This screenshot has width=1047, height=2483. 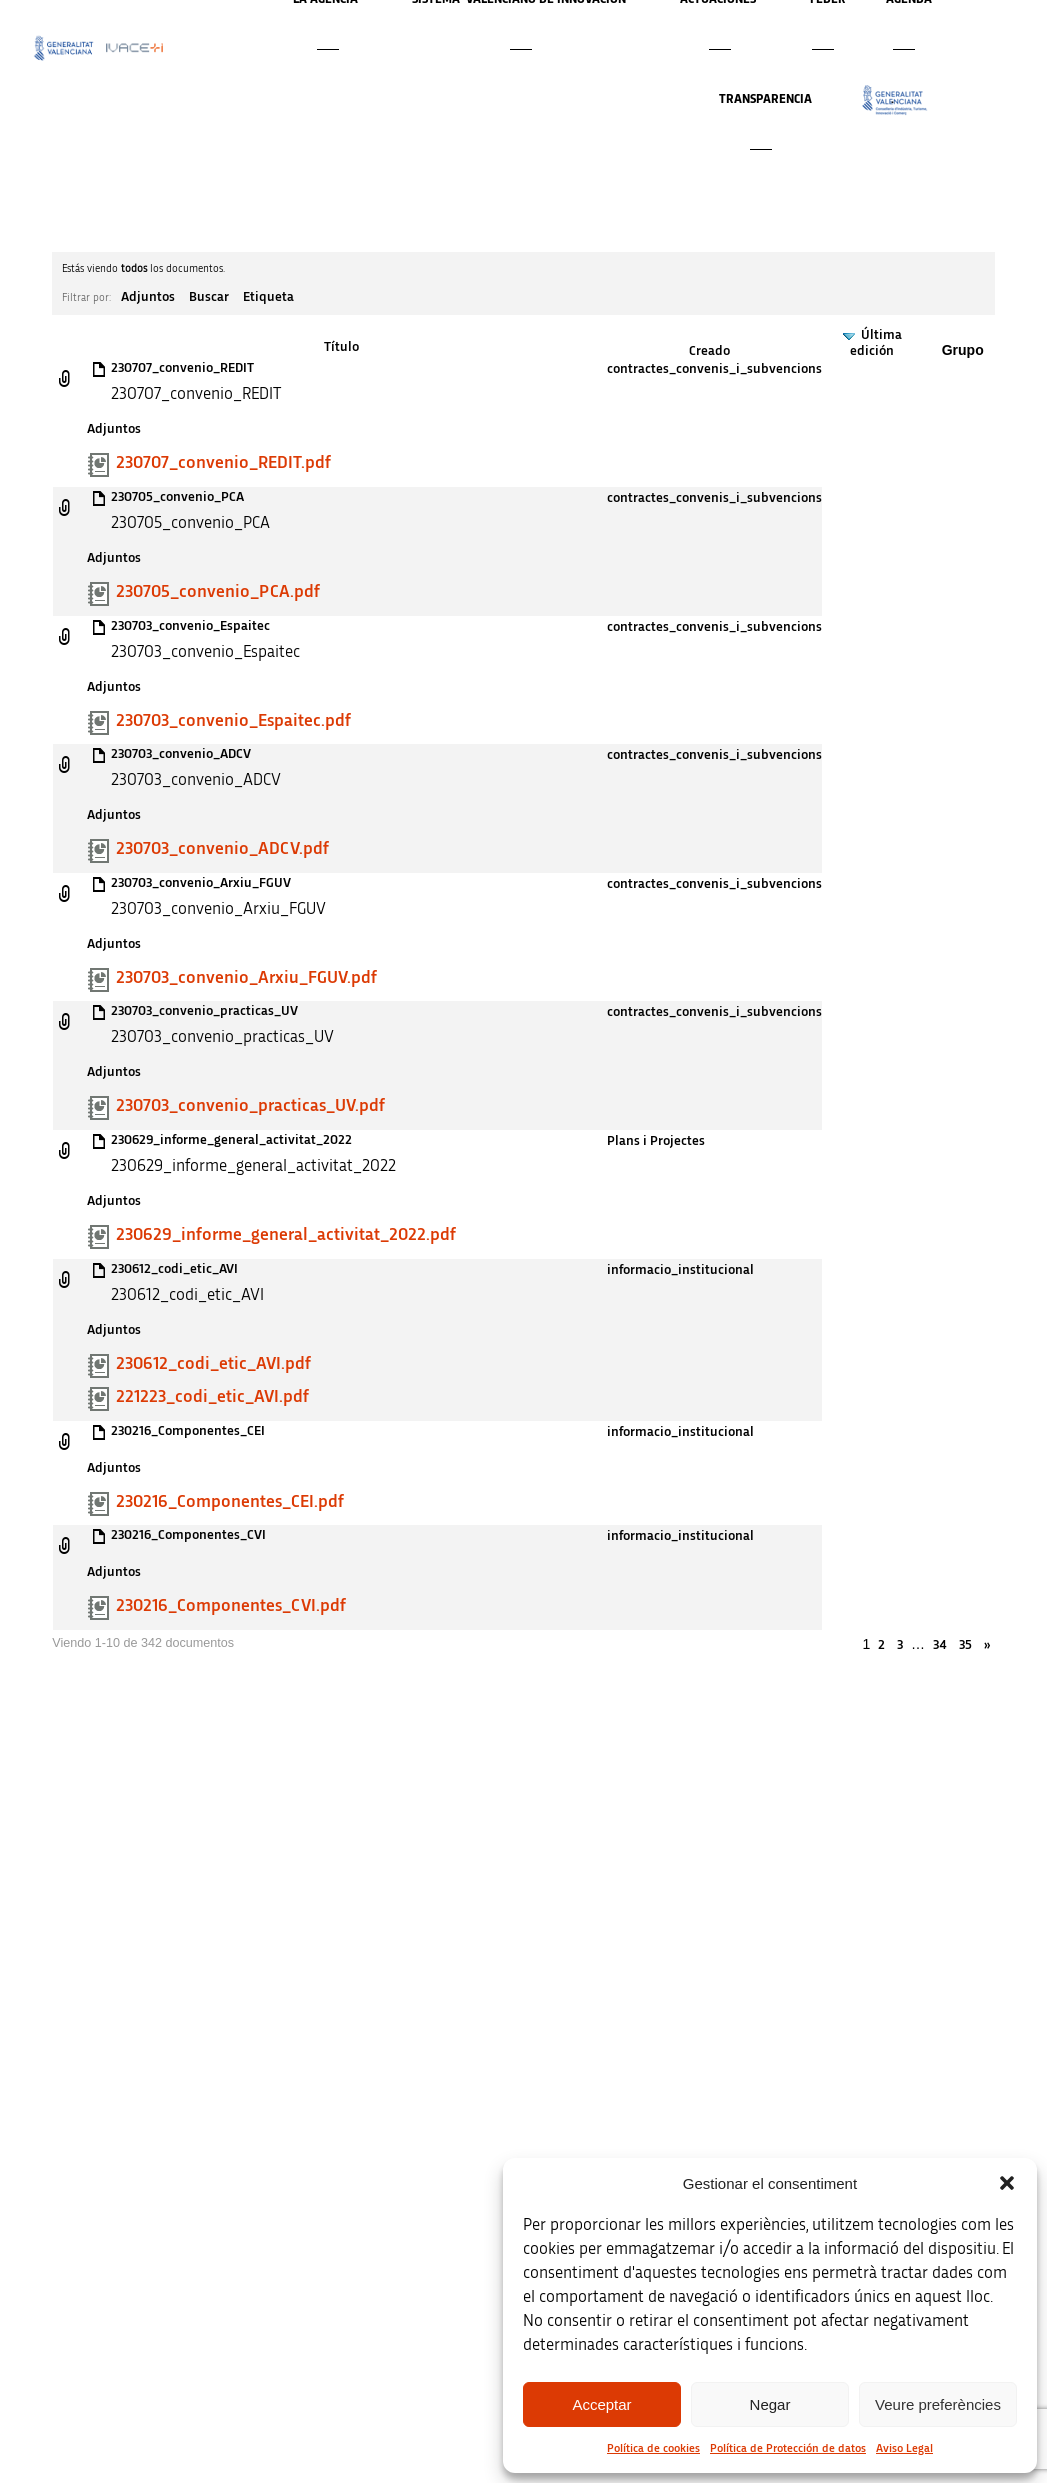 What do you see at coordinates (188, 1535) in the screenshot?
I see `230216_Componentes_CVI` at bounding box center [188, 1535].